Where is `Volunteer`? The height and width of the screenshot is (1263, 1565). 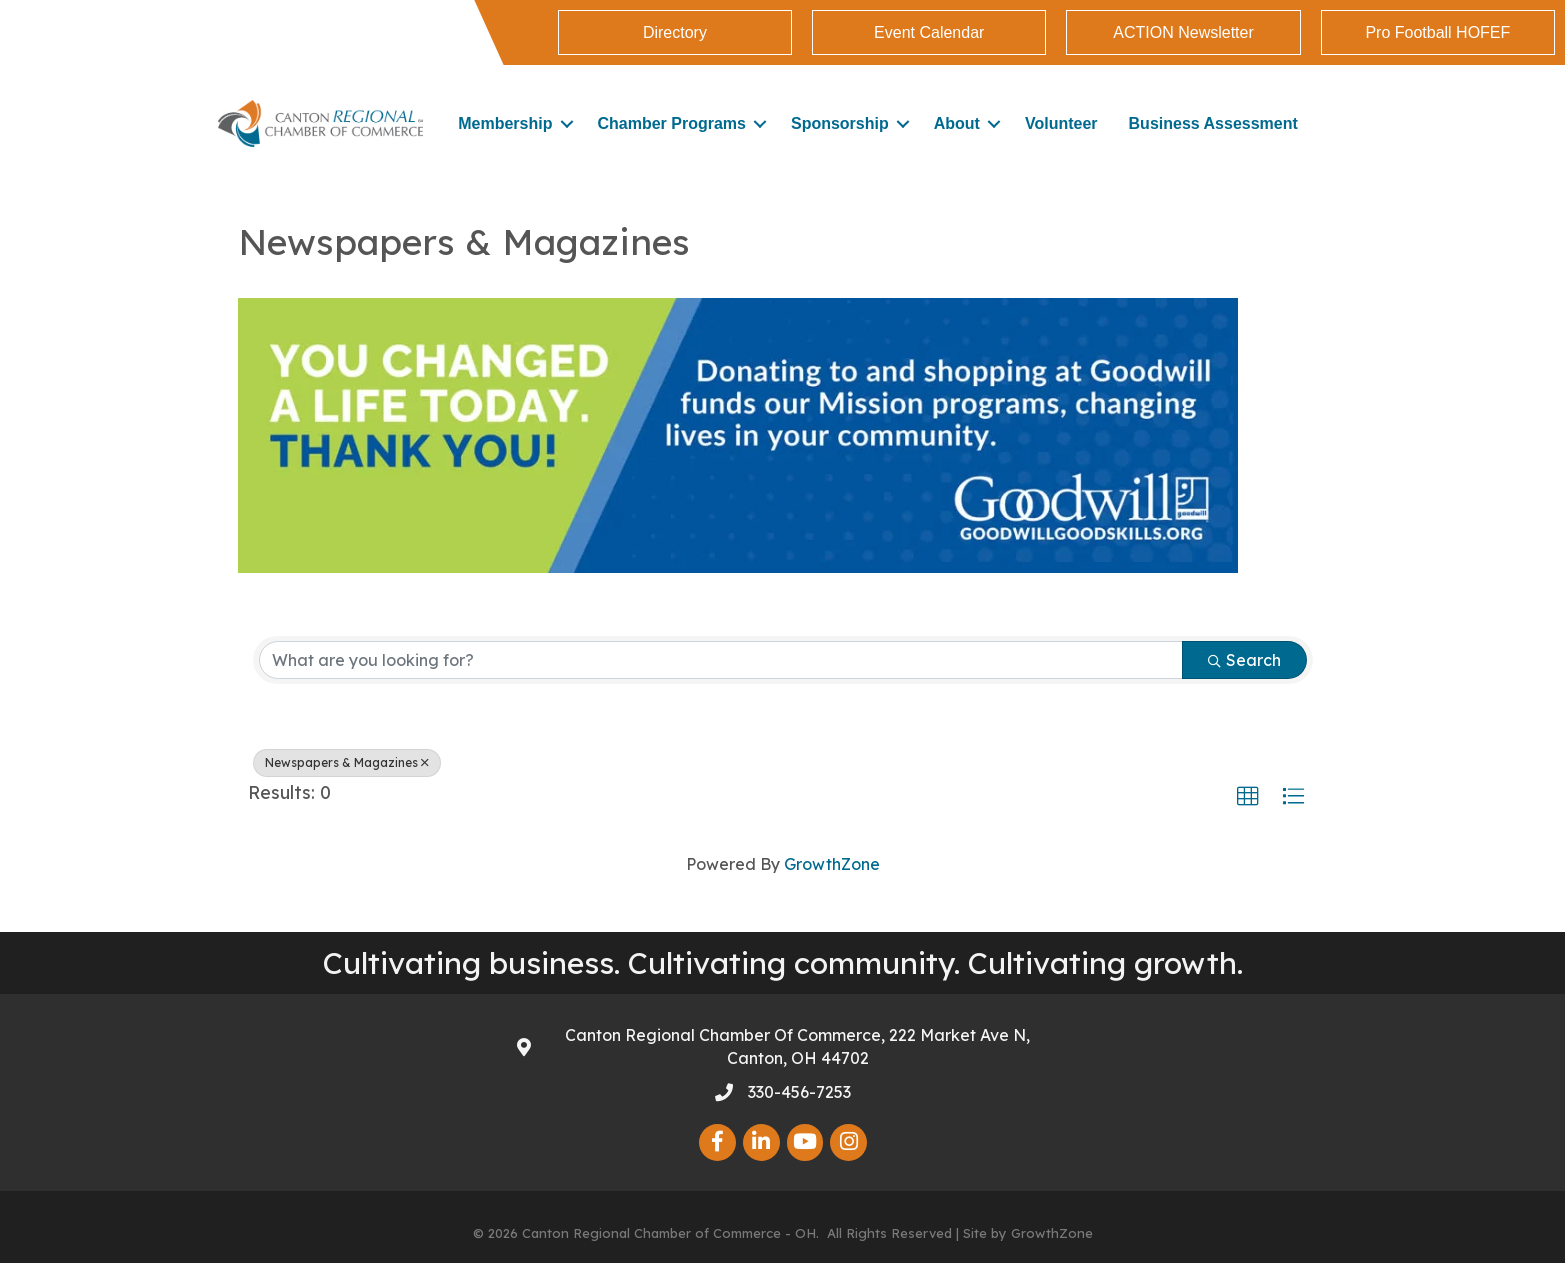
Volunteer is located at coordinates (1061, 123).